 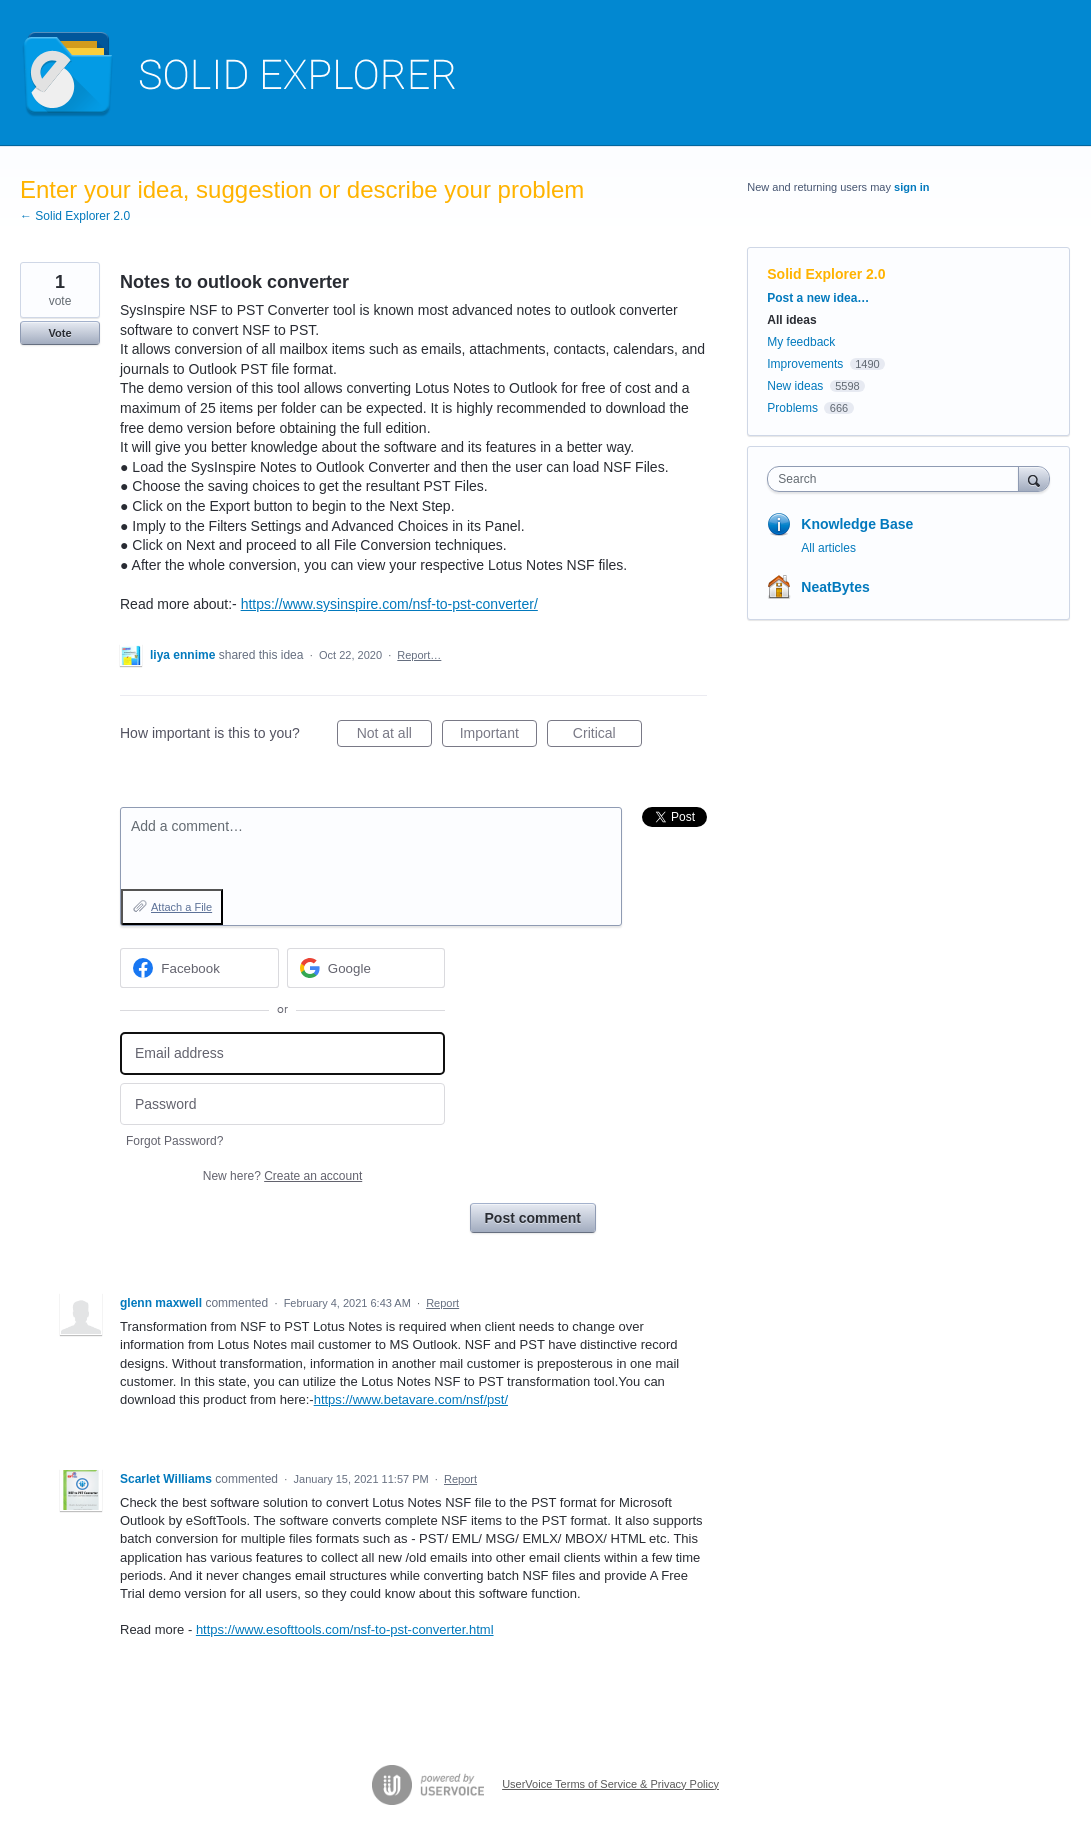 I want to click on Report, so click(x=442, y=1303).